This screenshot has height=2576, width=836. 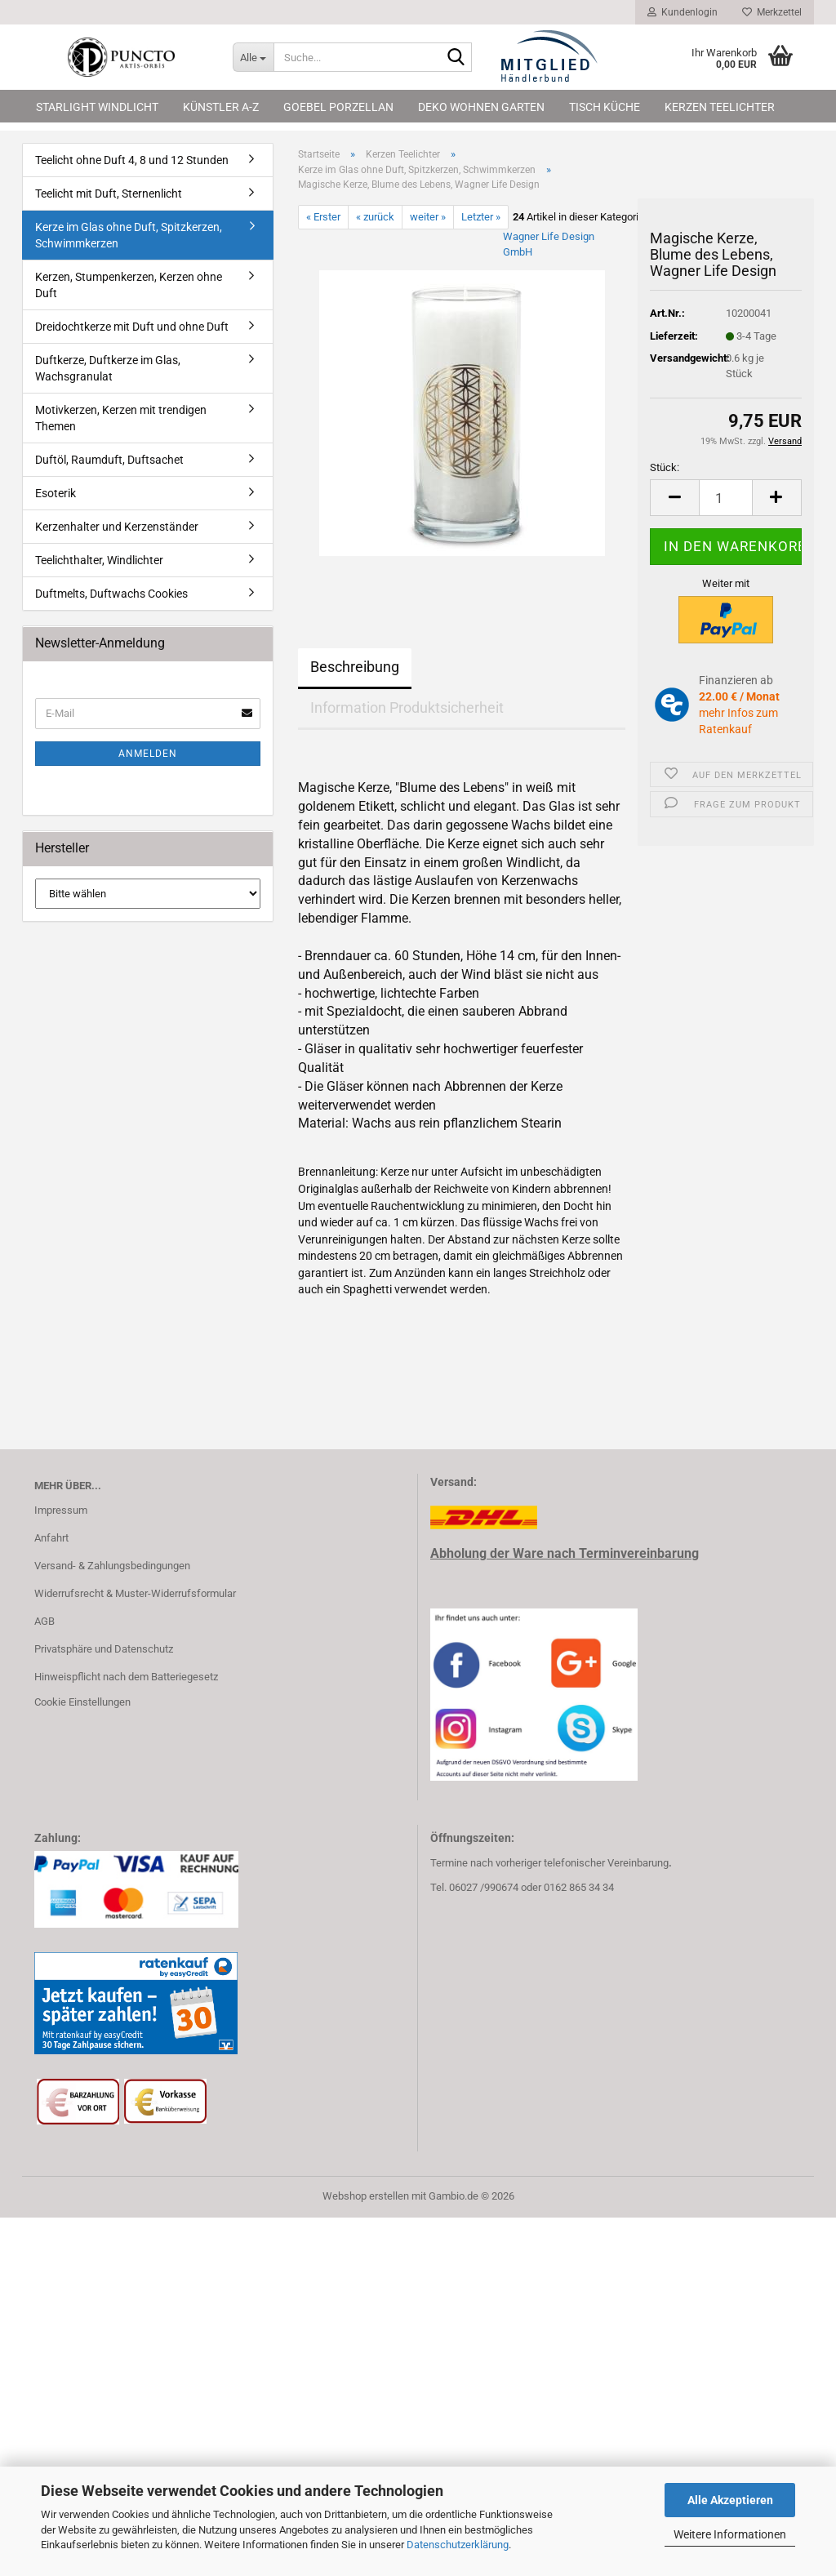 I want to click on [Anzahl], so click(x=726, y=497).